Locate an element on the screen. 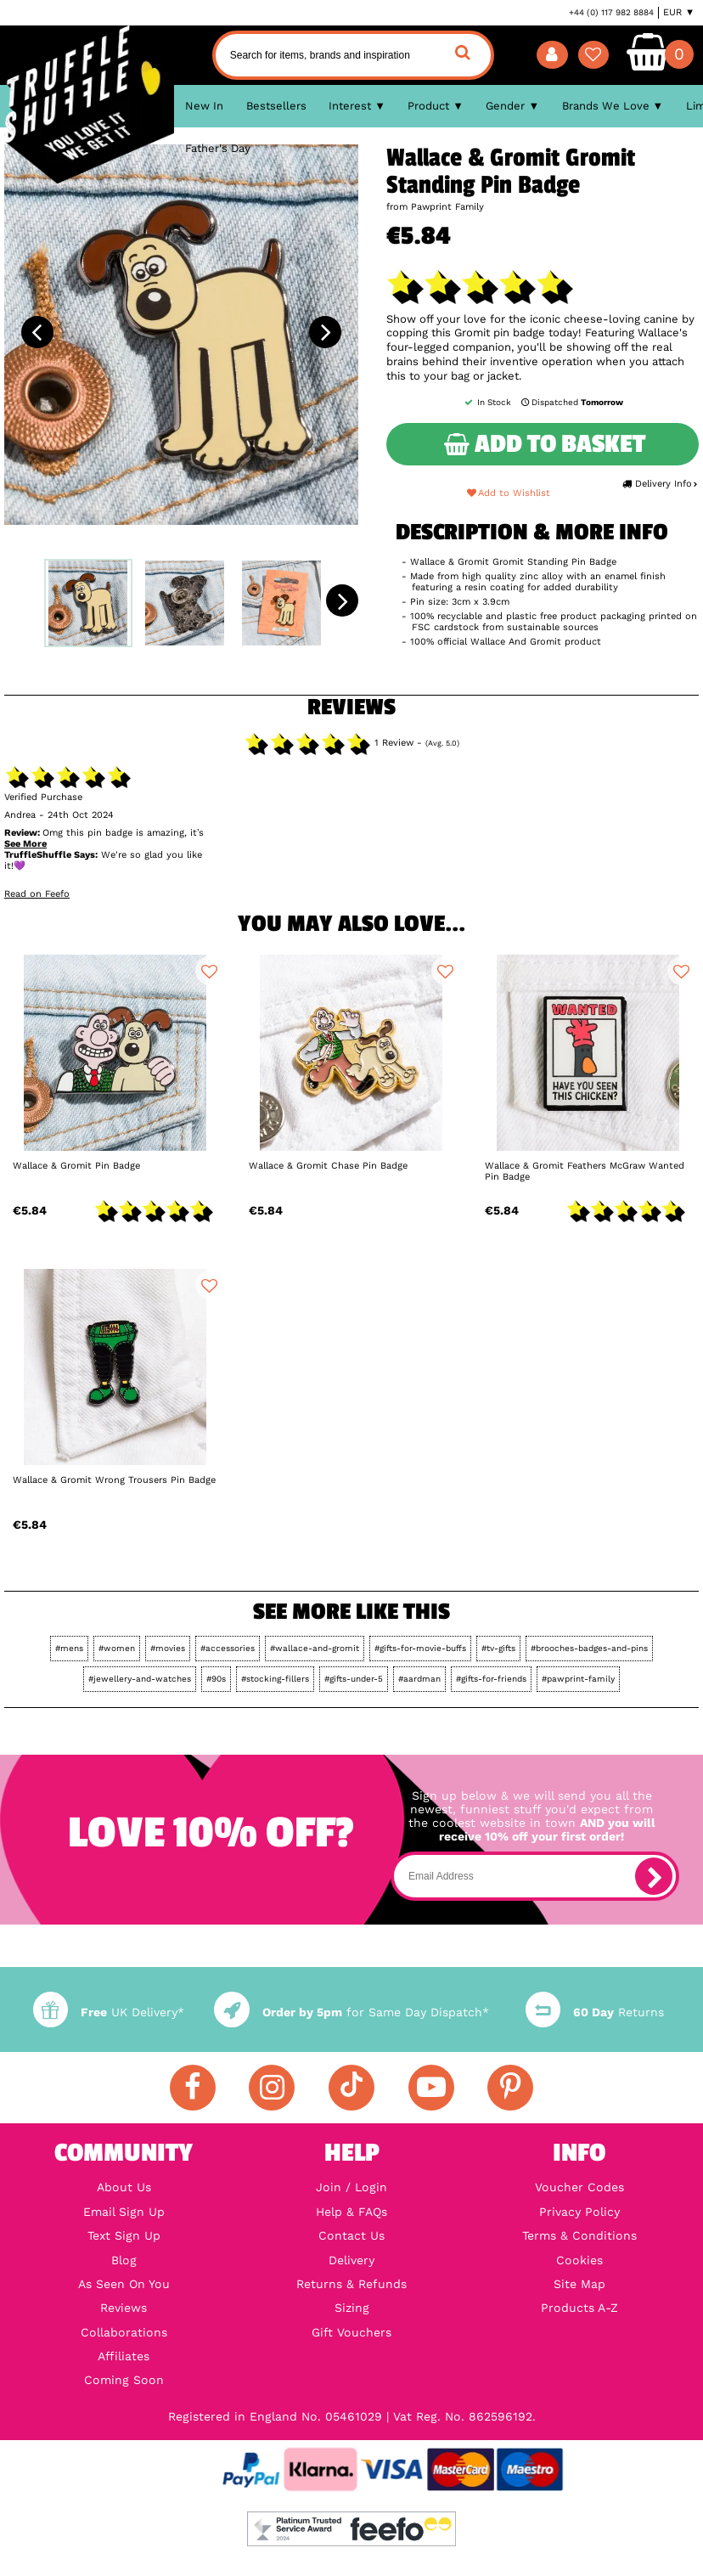  #wallace-and-gromit is located at coordinates (314, 1648).